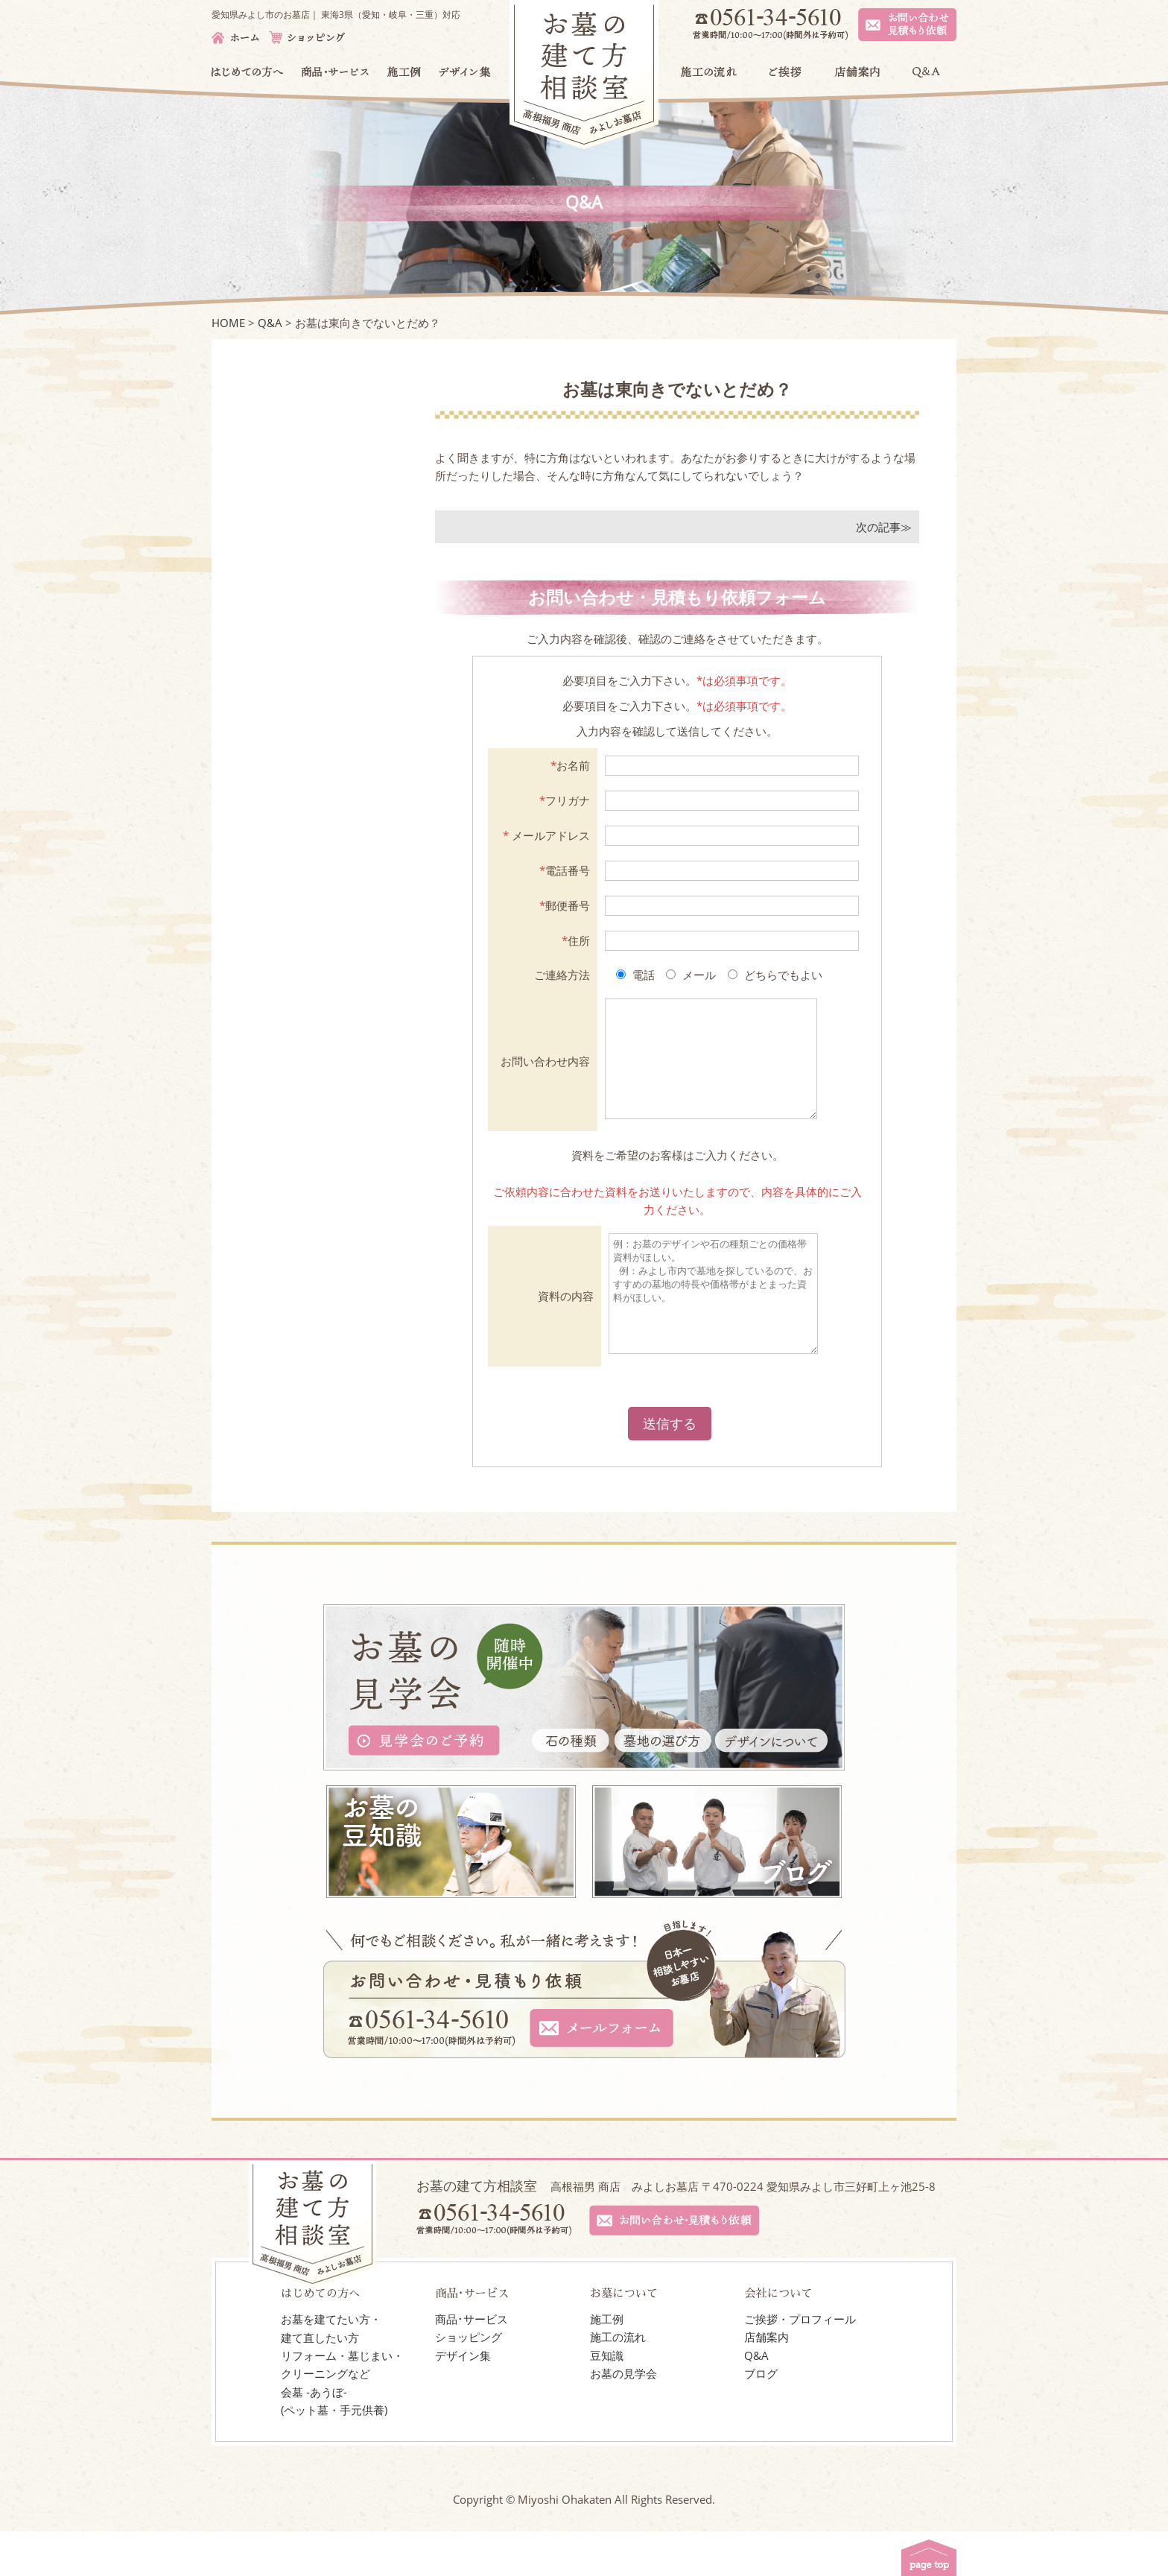 The image size is (1168, 2576). What do you see at coordinates (471, 2363) in the screenshot?
I see `商品･サービス` at bounding box center [471, 2363].